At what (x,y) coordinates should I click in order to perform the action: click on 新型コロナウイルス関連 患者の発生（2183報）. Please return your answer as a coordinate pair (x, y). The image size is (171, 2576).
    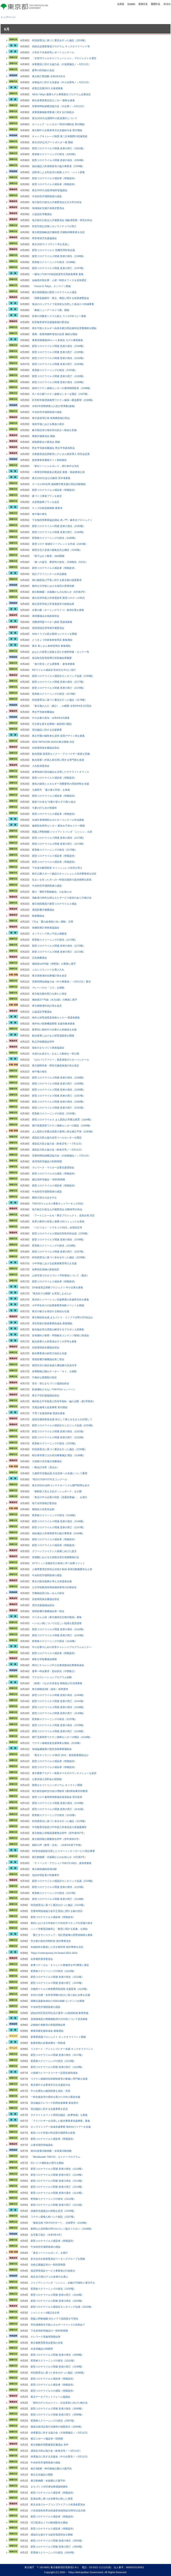
    Looking at the image, I should click on (58, 526).